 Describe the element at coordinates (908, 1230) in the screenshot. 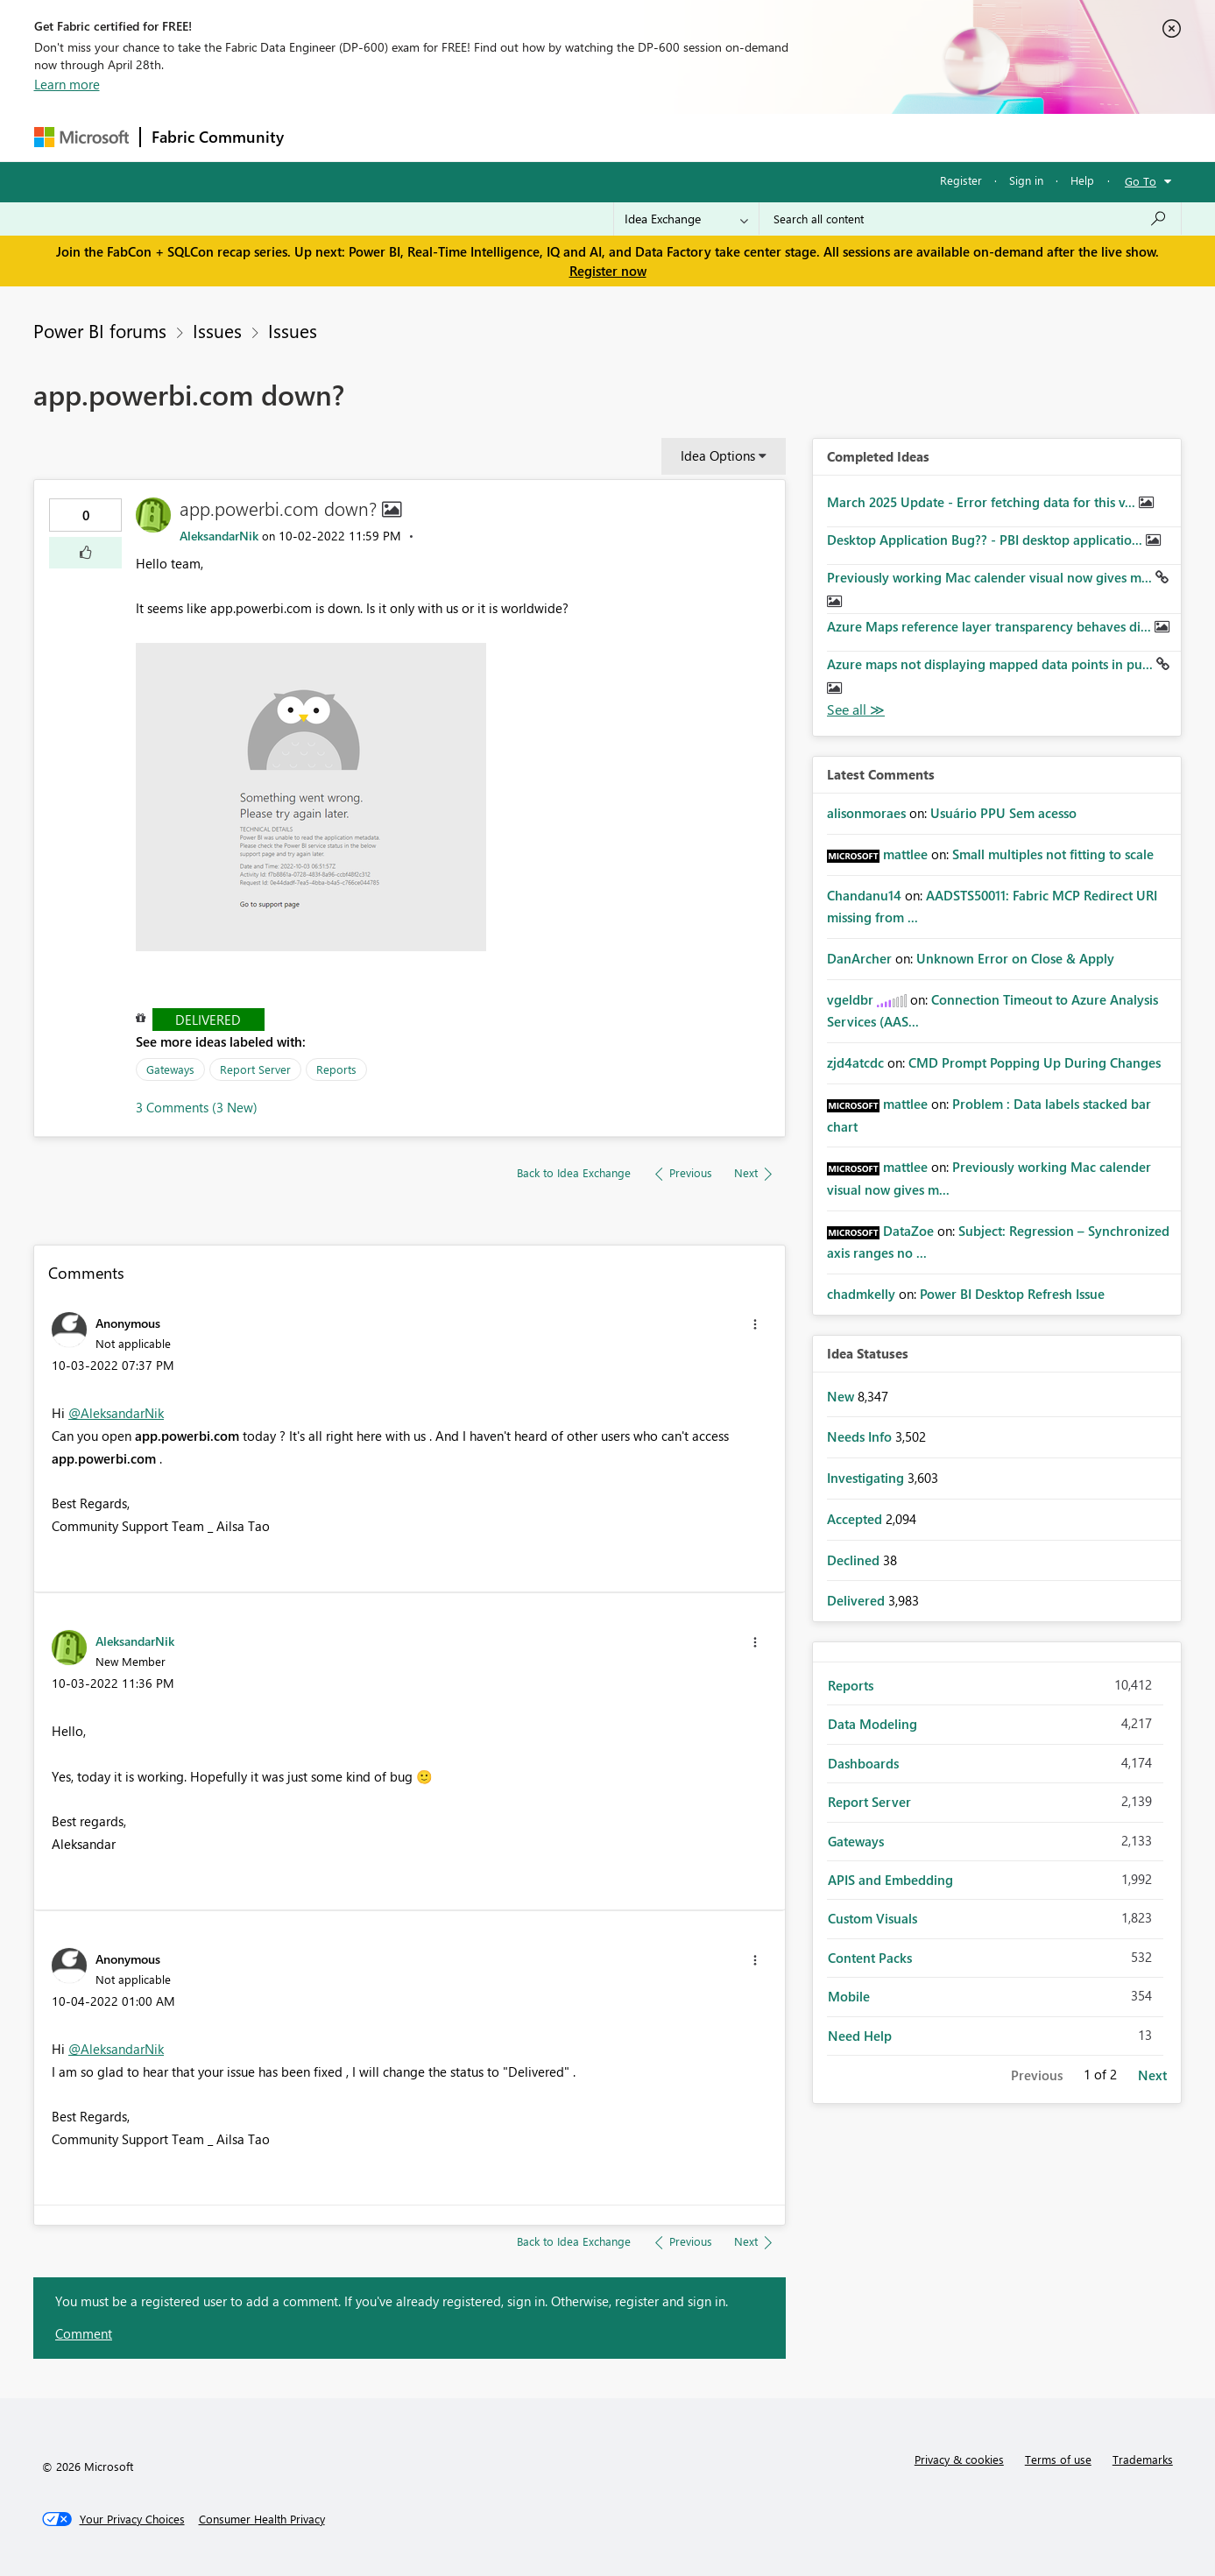

I see `[View Profile of DataZoe]` at that location.